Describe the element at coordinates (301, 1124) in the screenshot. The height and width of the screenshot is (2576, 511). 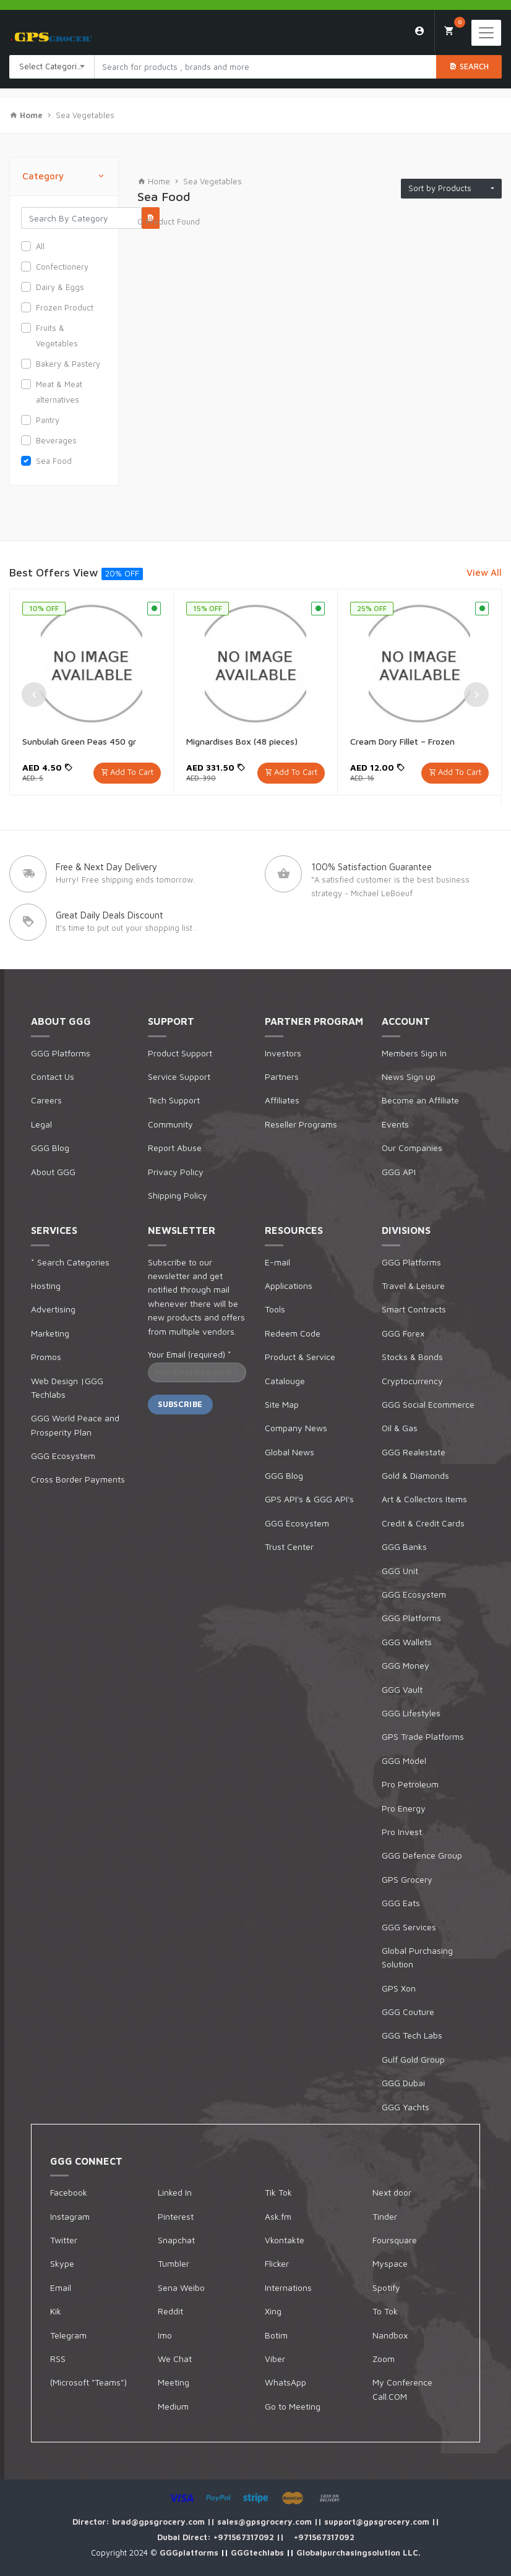
I see `Reseller Programs` at that location.